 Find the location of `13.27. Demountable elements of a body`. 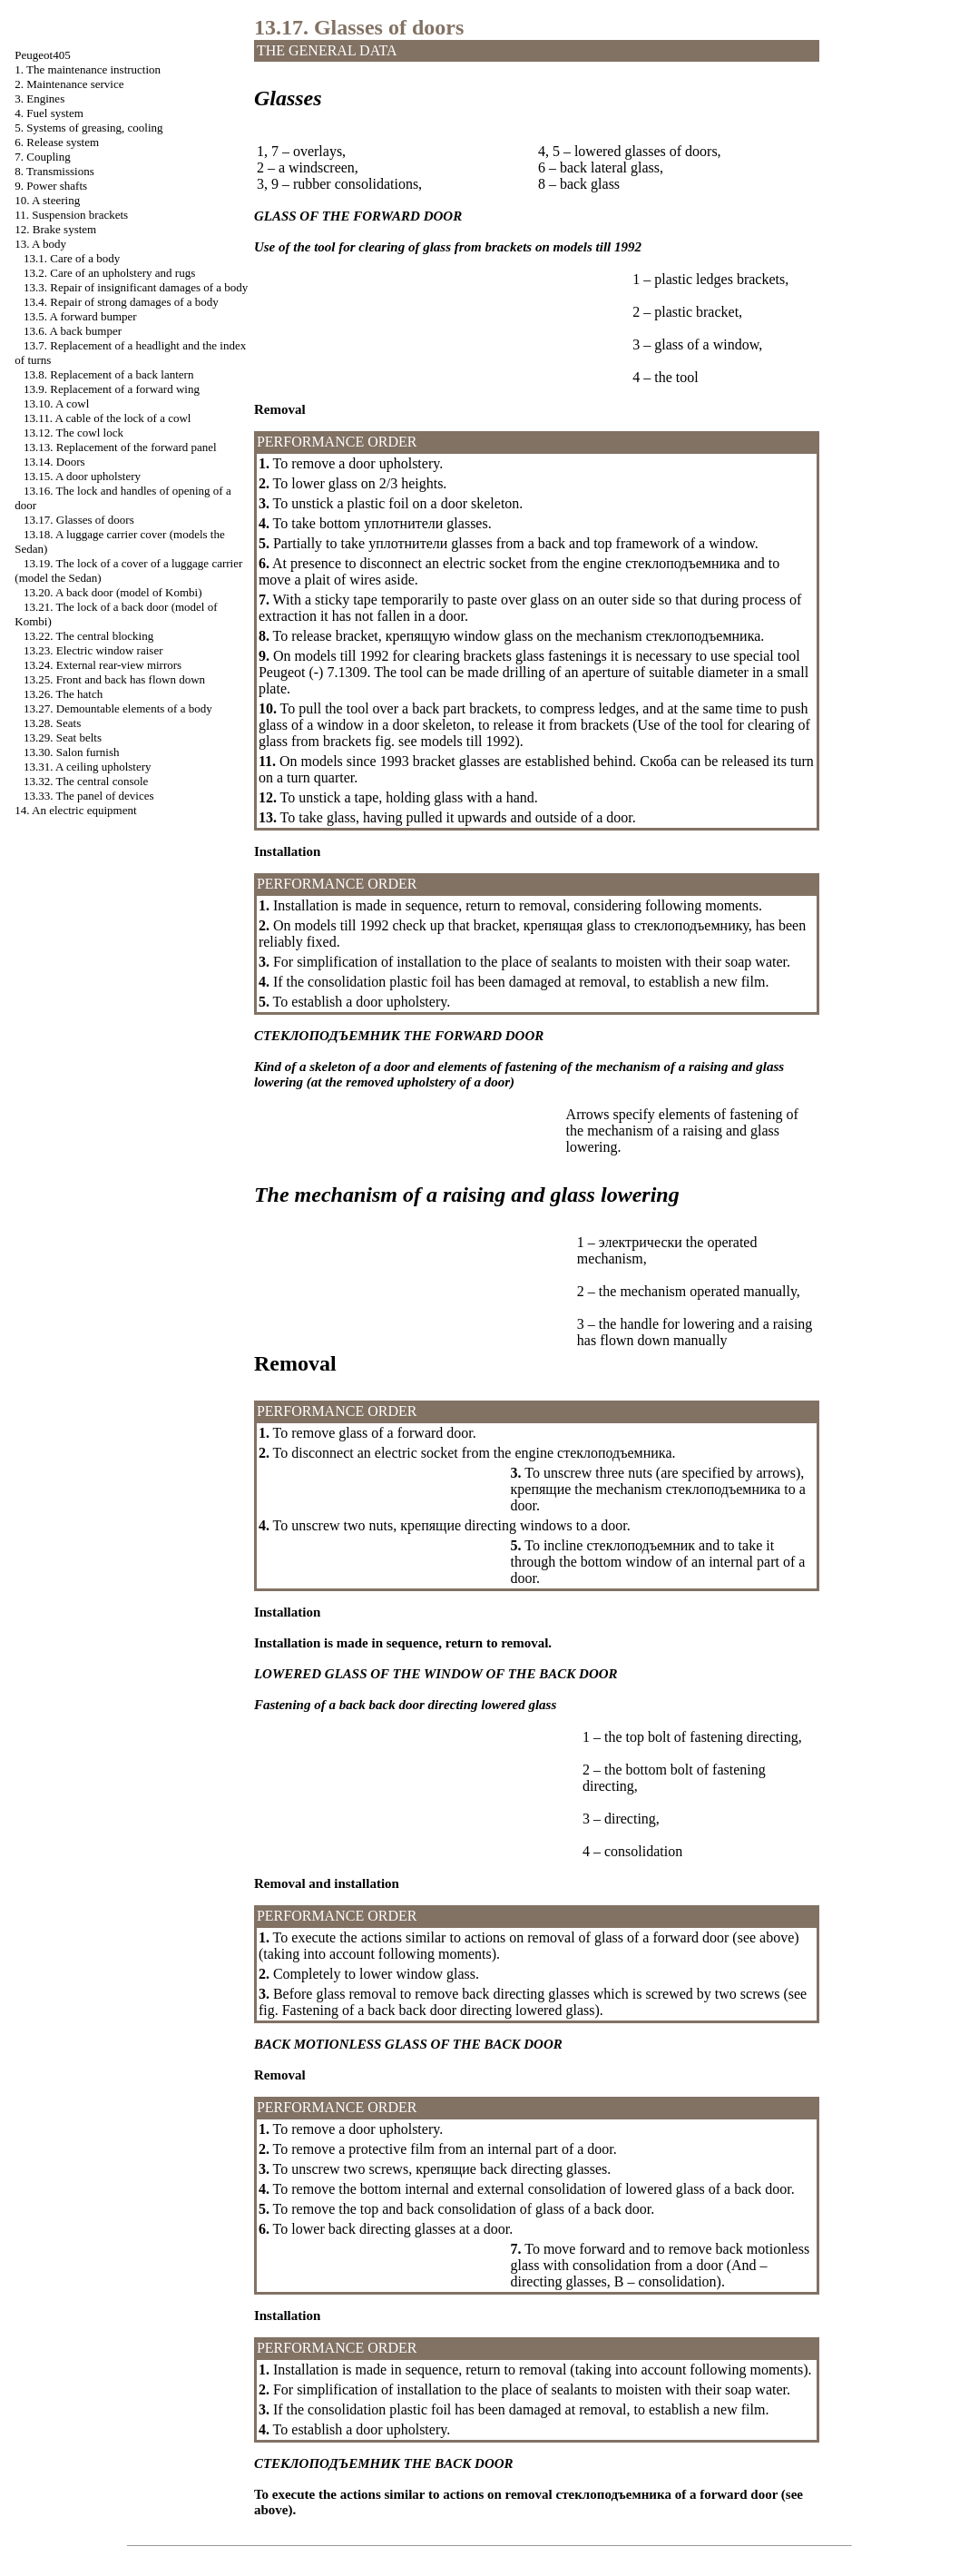

13.27. Demountable elements of a body is located at coordinates (118, 708).